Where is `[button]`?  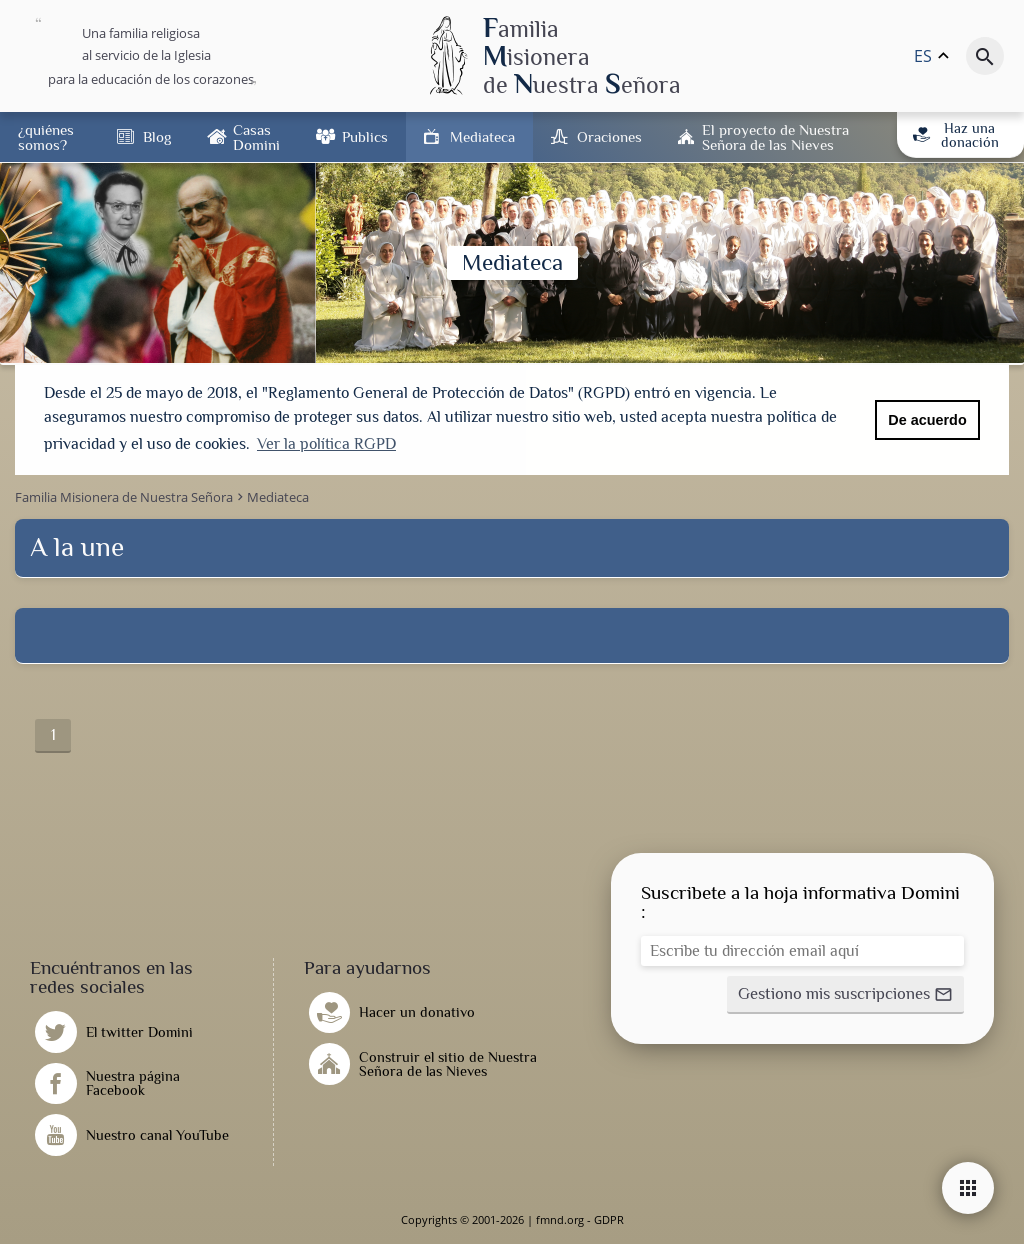 [button] is located at coordinates (845, 995).